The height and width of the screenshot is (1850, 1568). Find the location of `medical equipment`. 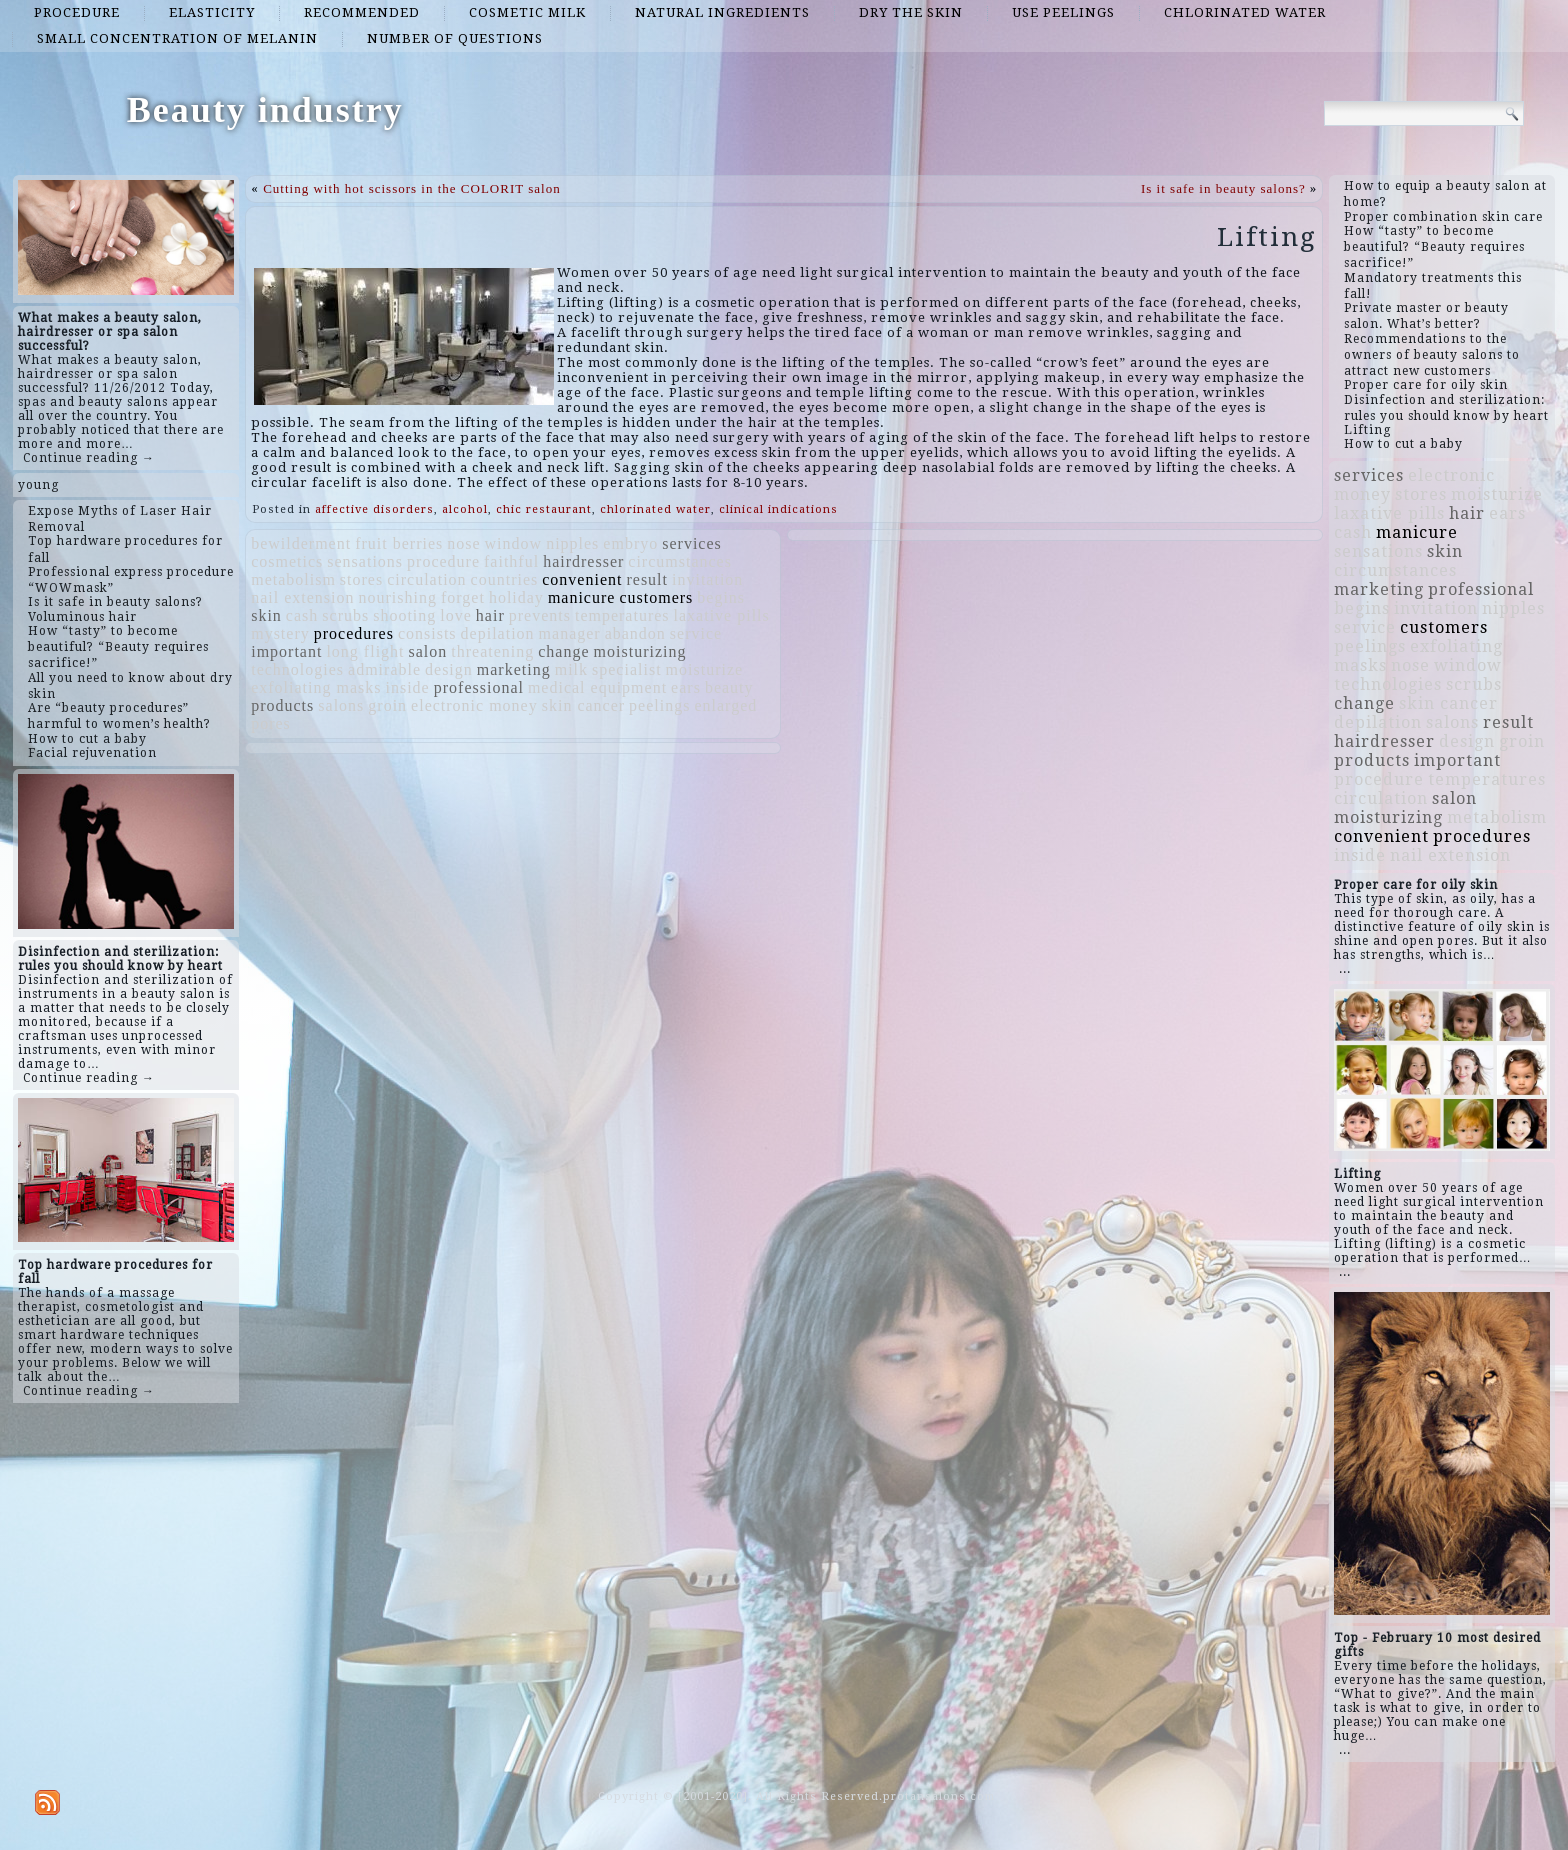

medical equipment is located at coordinates (597, 687).